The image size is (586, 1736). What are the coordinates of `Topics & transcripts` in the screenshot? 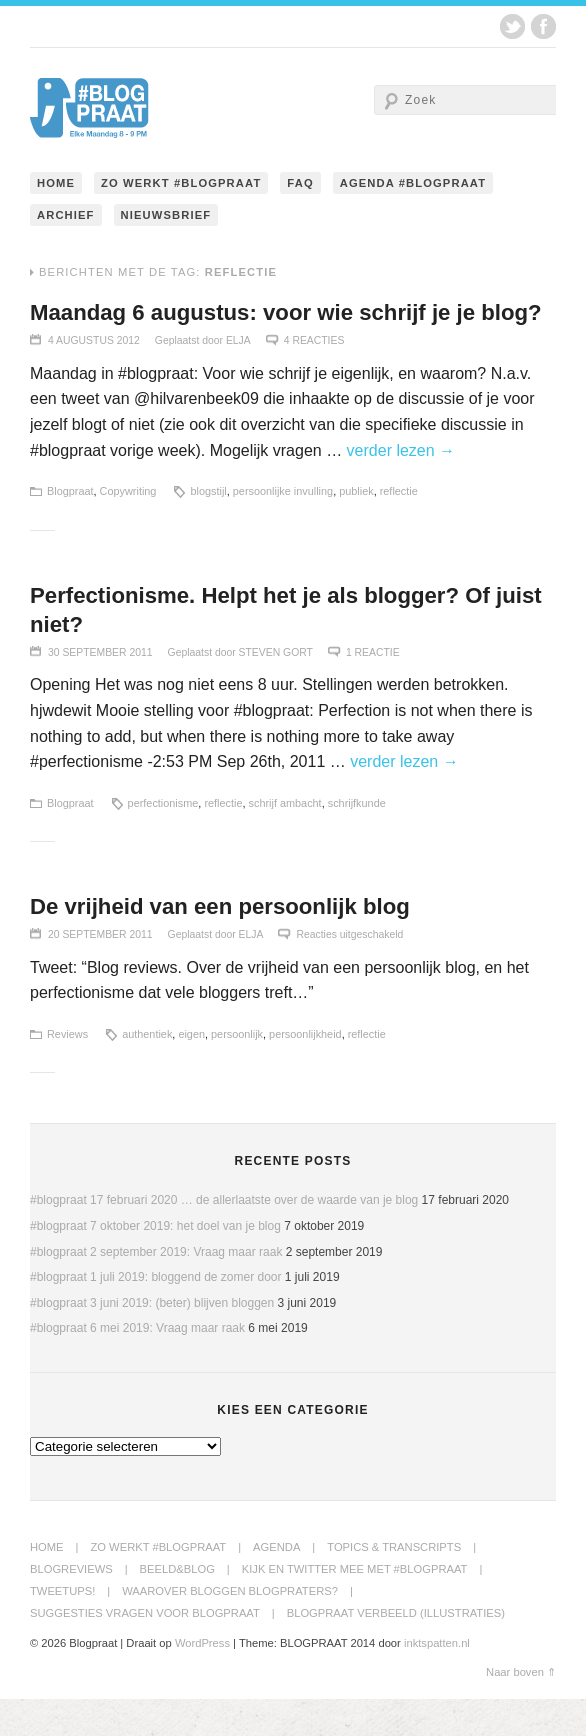 It's located at (394, 1584).